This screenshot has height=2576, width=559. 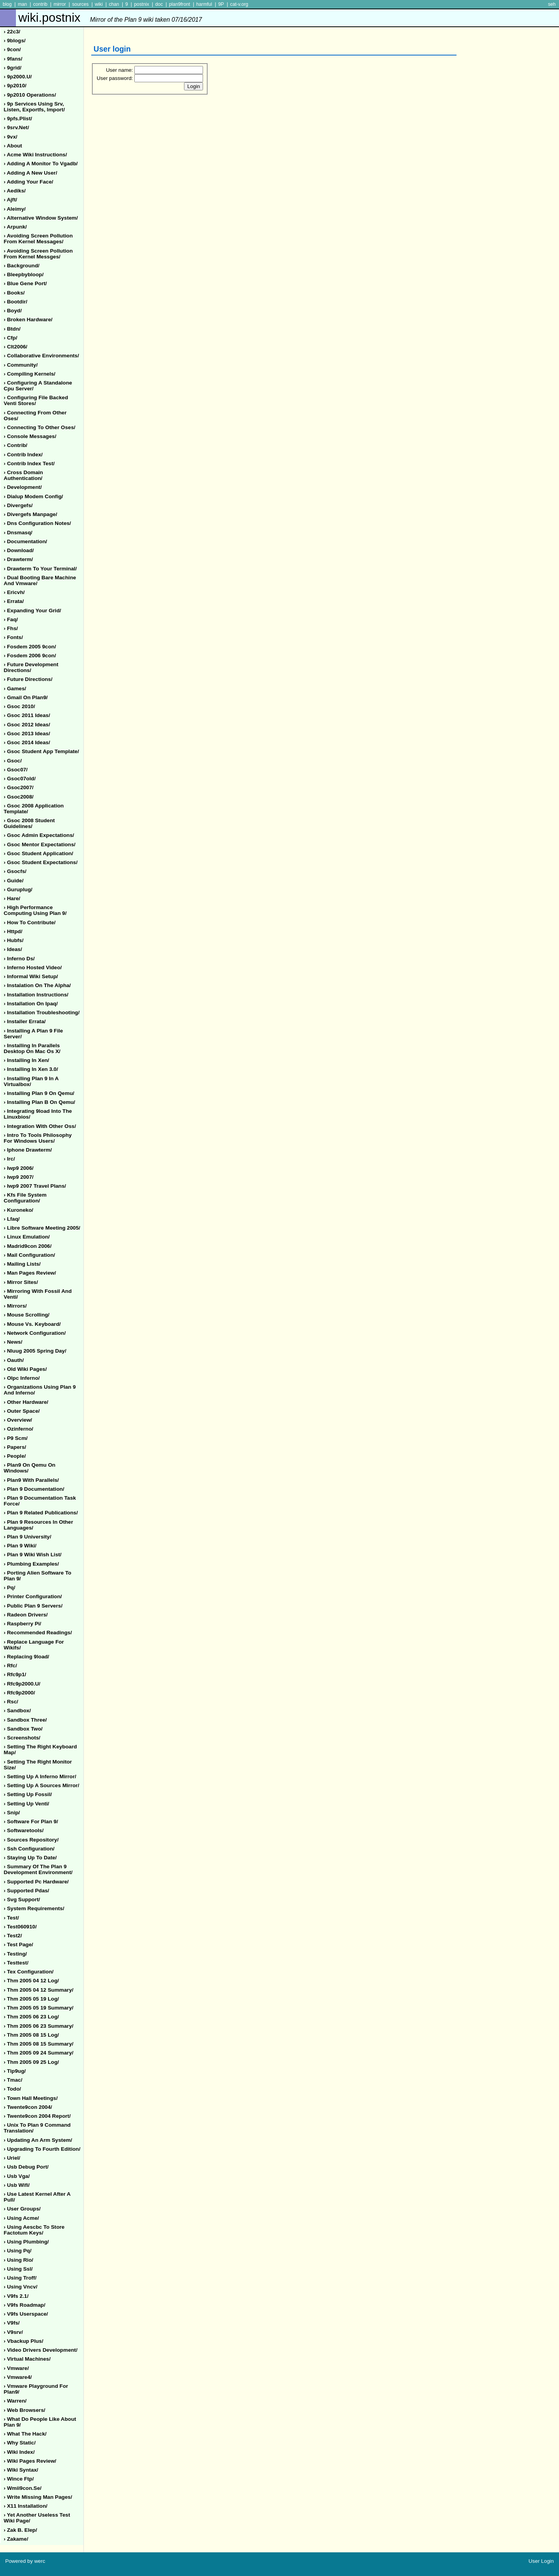 What do you see at coordinates (39, 1093) in the screenshot?
I see `› installing plan 9 on qemu/` at bounding box center [39, 1093].